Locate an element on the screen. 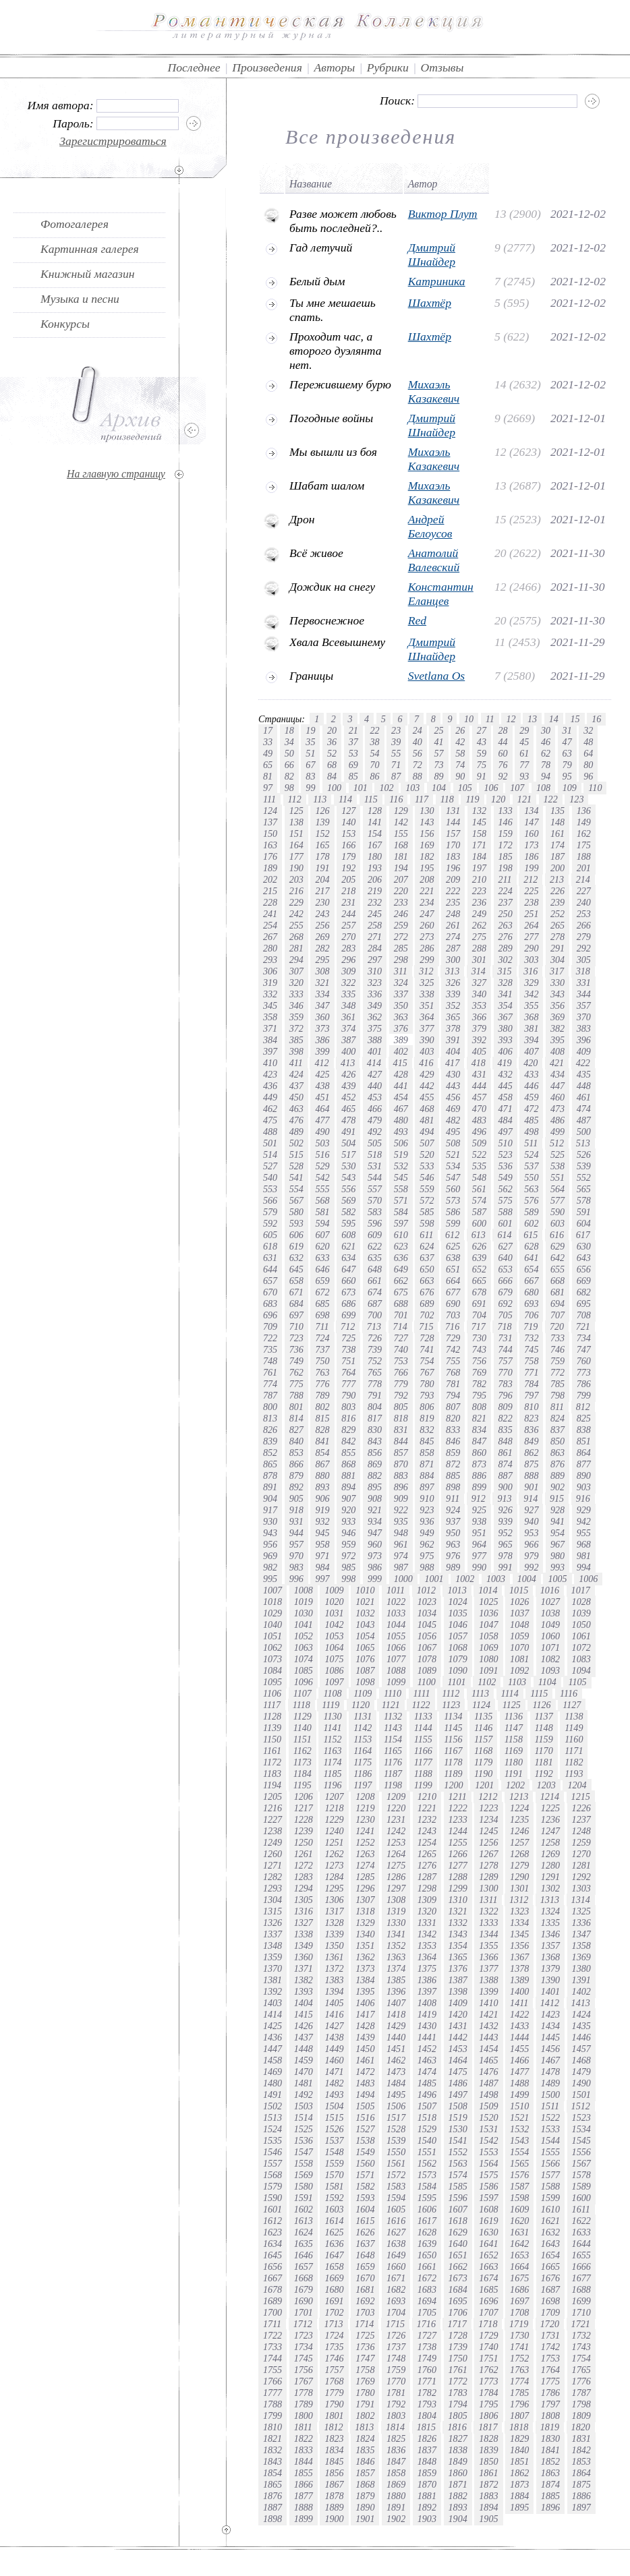 This screenshot has height=2576, width=630. 845 is located at coordinates (426, 1441).